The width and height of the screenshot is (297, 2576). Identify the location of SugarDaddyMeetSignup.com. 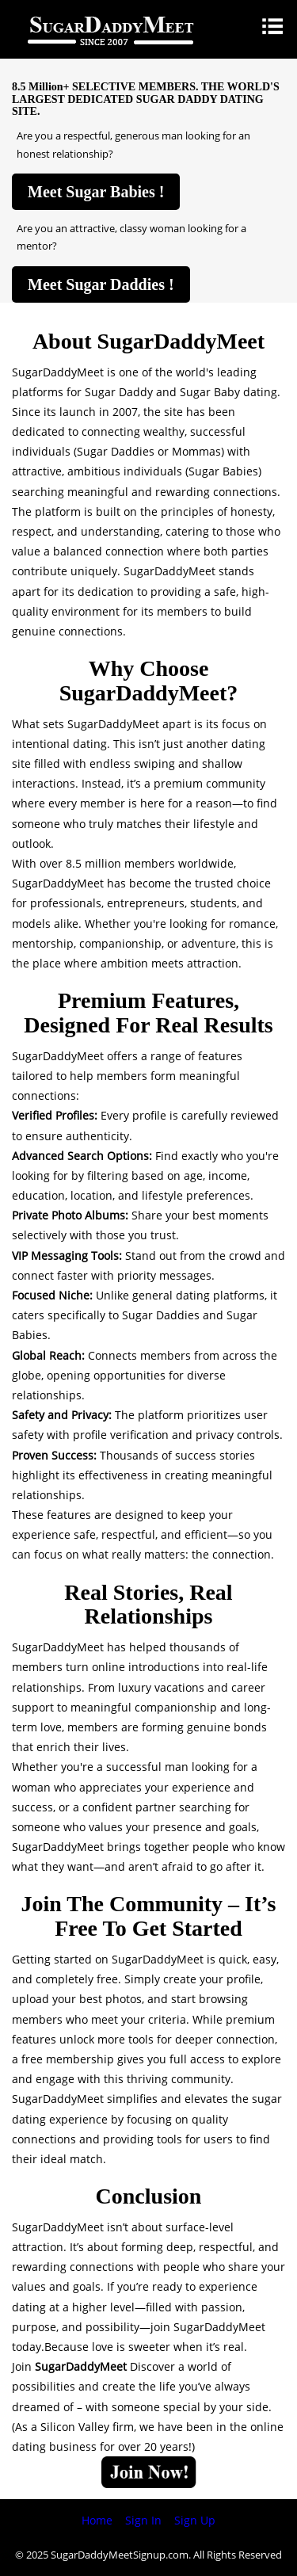
(119, 2555).